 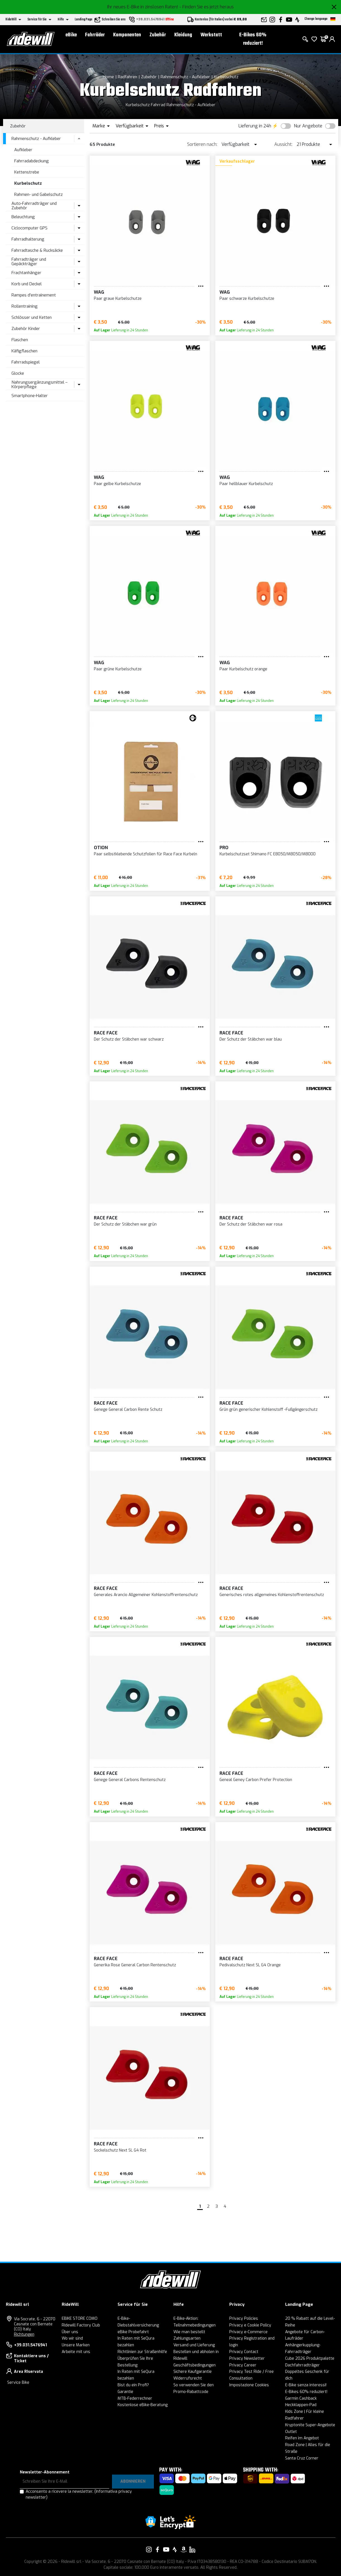 What do you see at coordinates (79, 2318) in the screenshot?
I see `EBIKE STORE COMO` at bounding box center [79, 2318].